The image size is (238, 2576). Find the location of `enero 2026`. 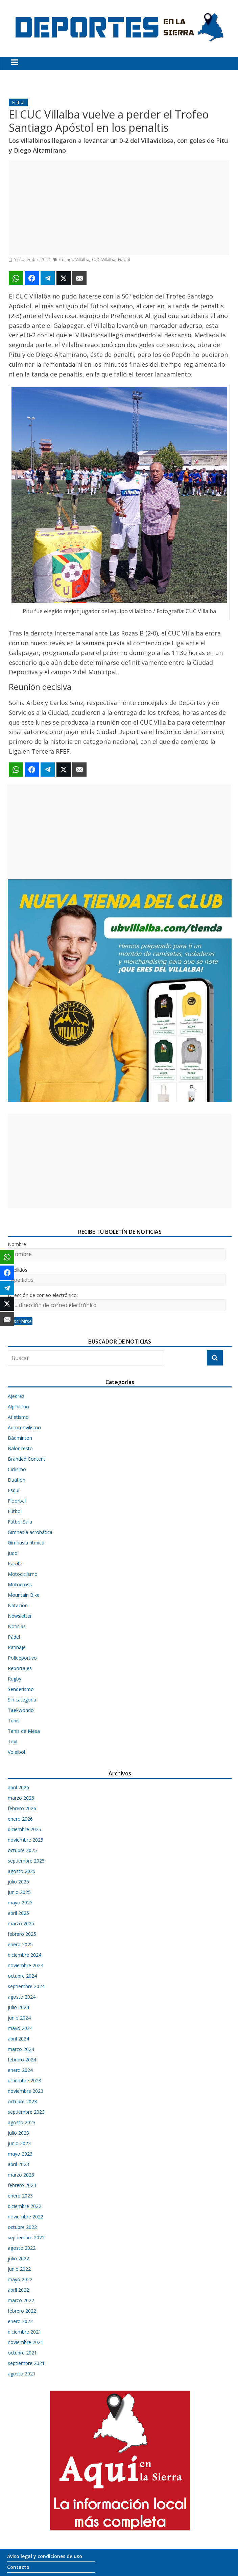

enero 2026 is located at coordinates (20, 1819).